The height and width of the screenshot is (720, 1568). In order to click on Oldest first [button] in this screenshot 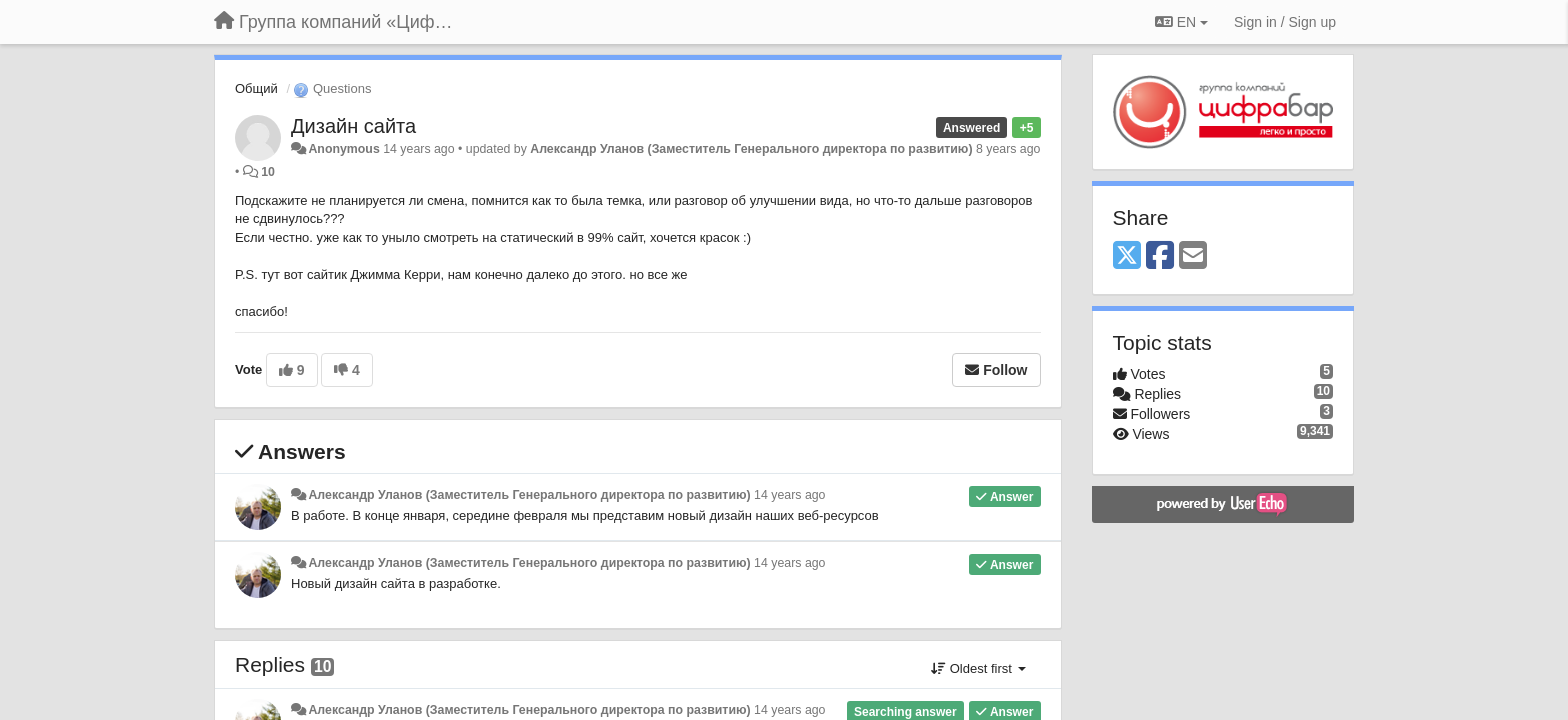, I will do `click(978, 668)`.